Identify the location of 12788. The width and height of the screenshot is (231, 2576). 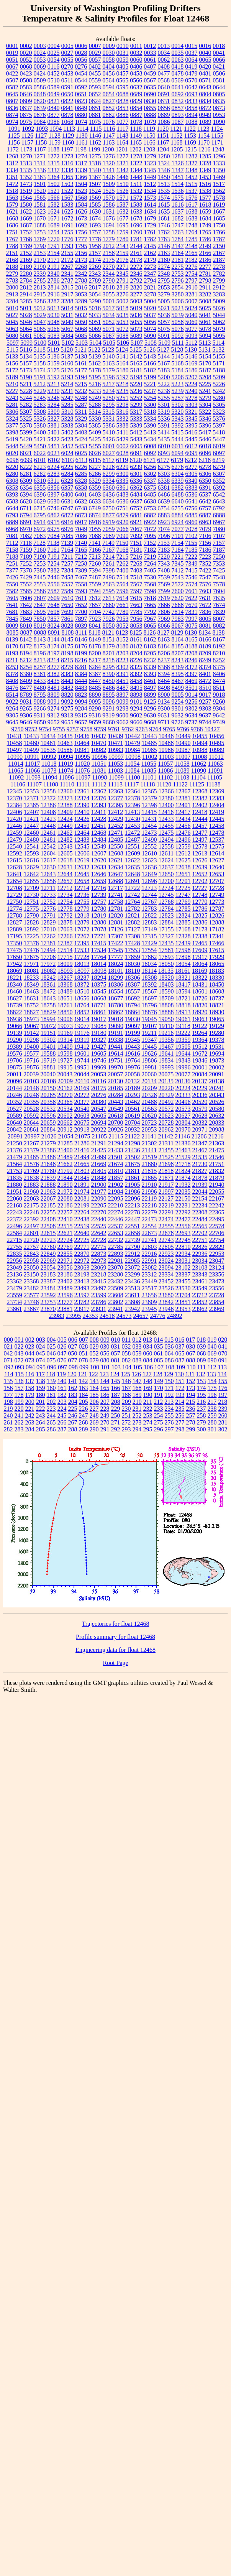
(14, 915).